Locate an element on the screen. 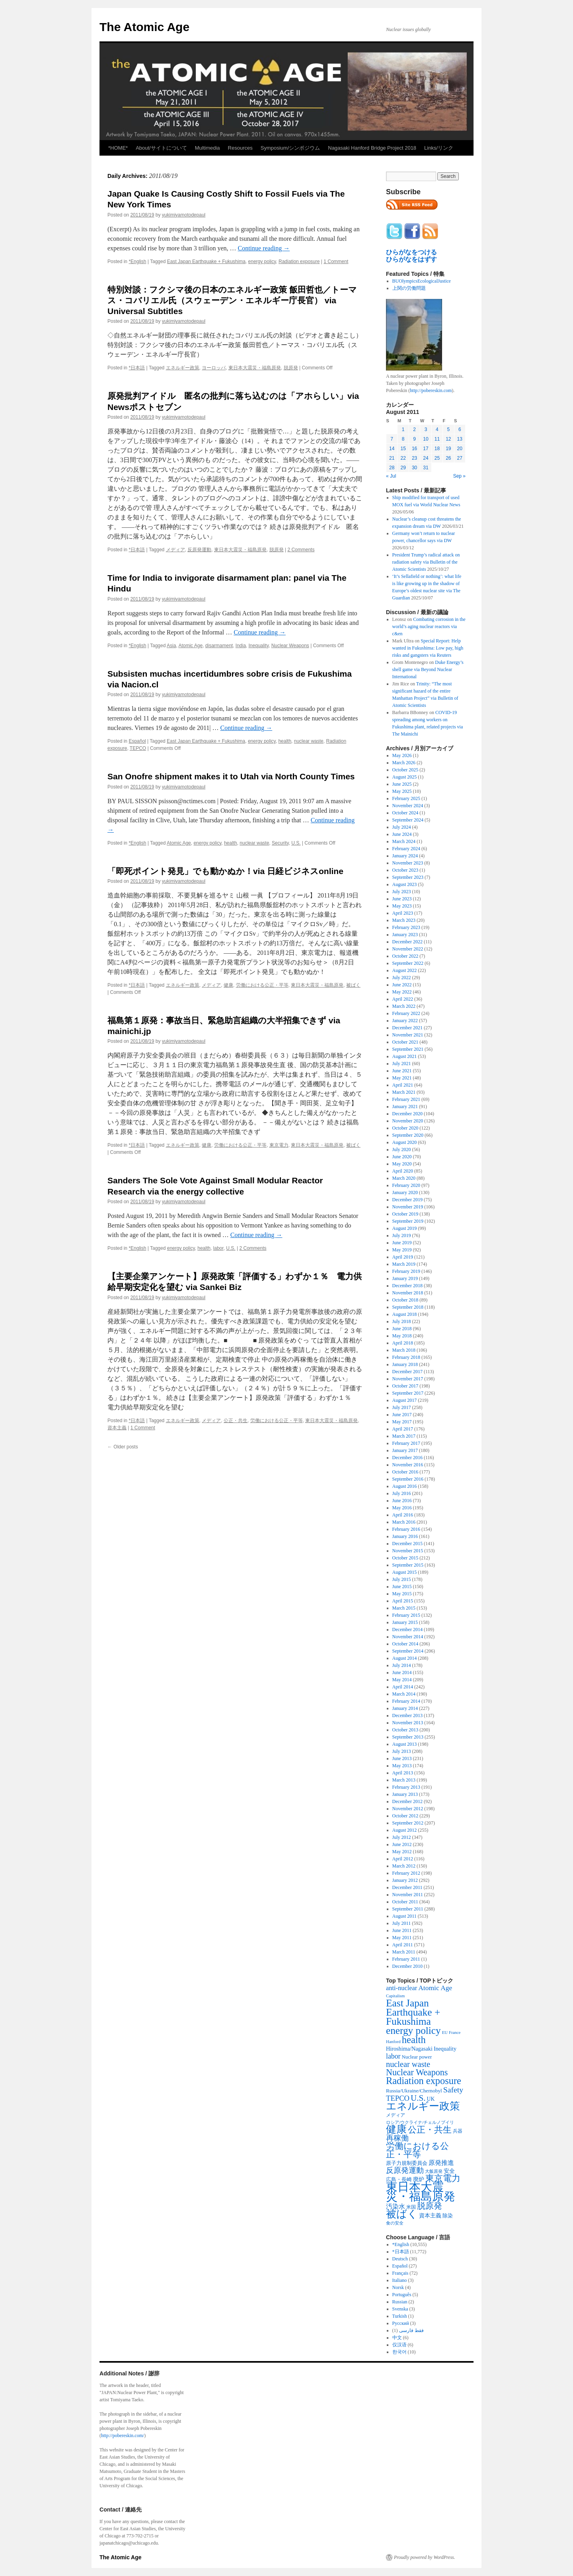 The height and width of the screenshot is (2576, 573). 大飯原発 [大飯原発 (224 items)] is located at coordinates (433, 2171).